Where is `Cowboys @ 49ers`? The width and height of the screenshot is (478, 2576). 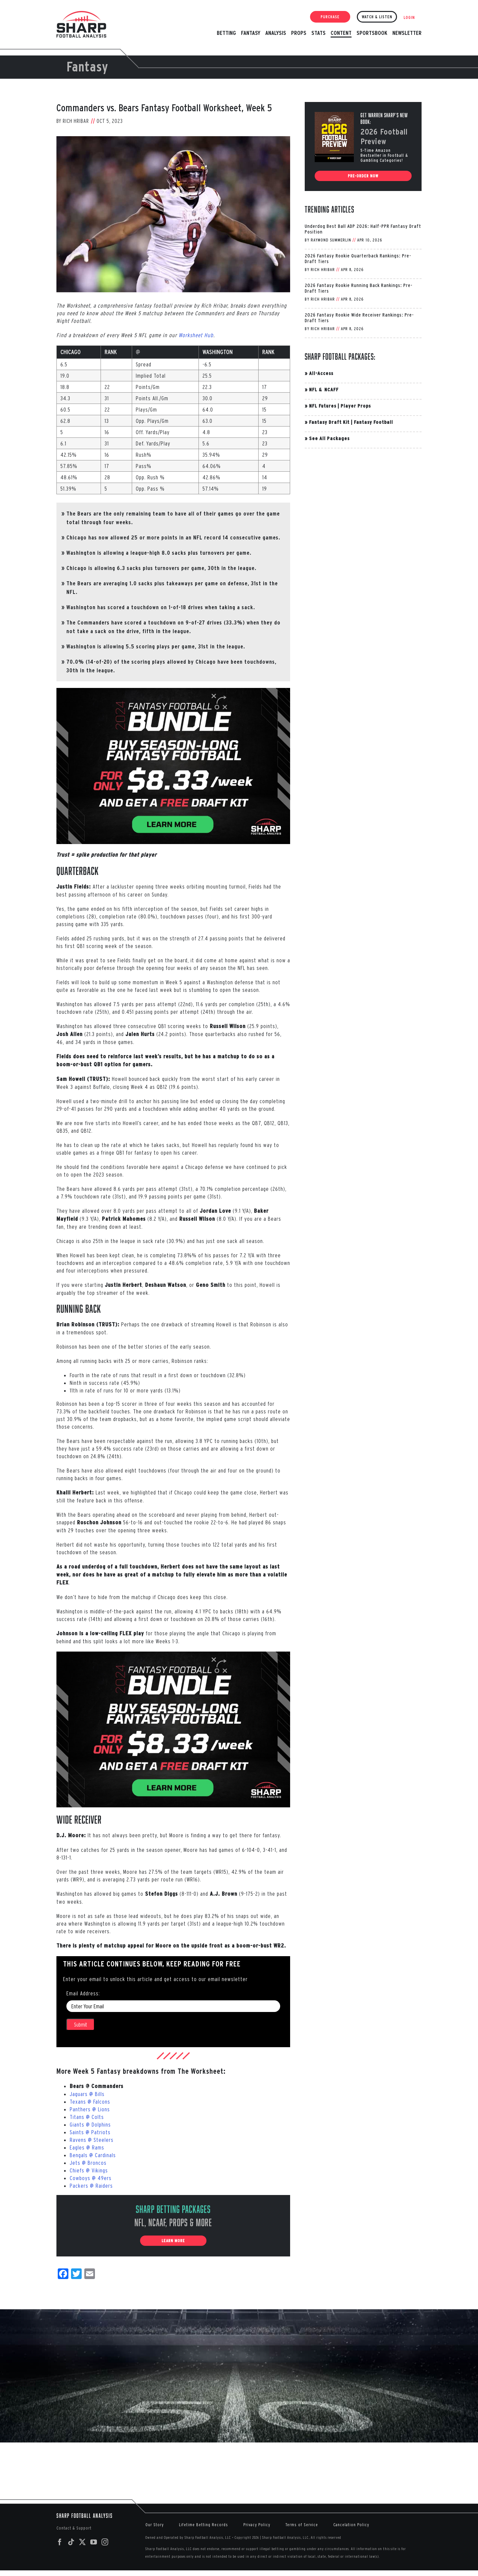 Cowboys @ 49ers is located at coordinates (91, 2178).